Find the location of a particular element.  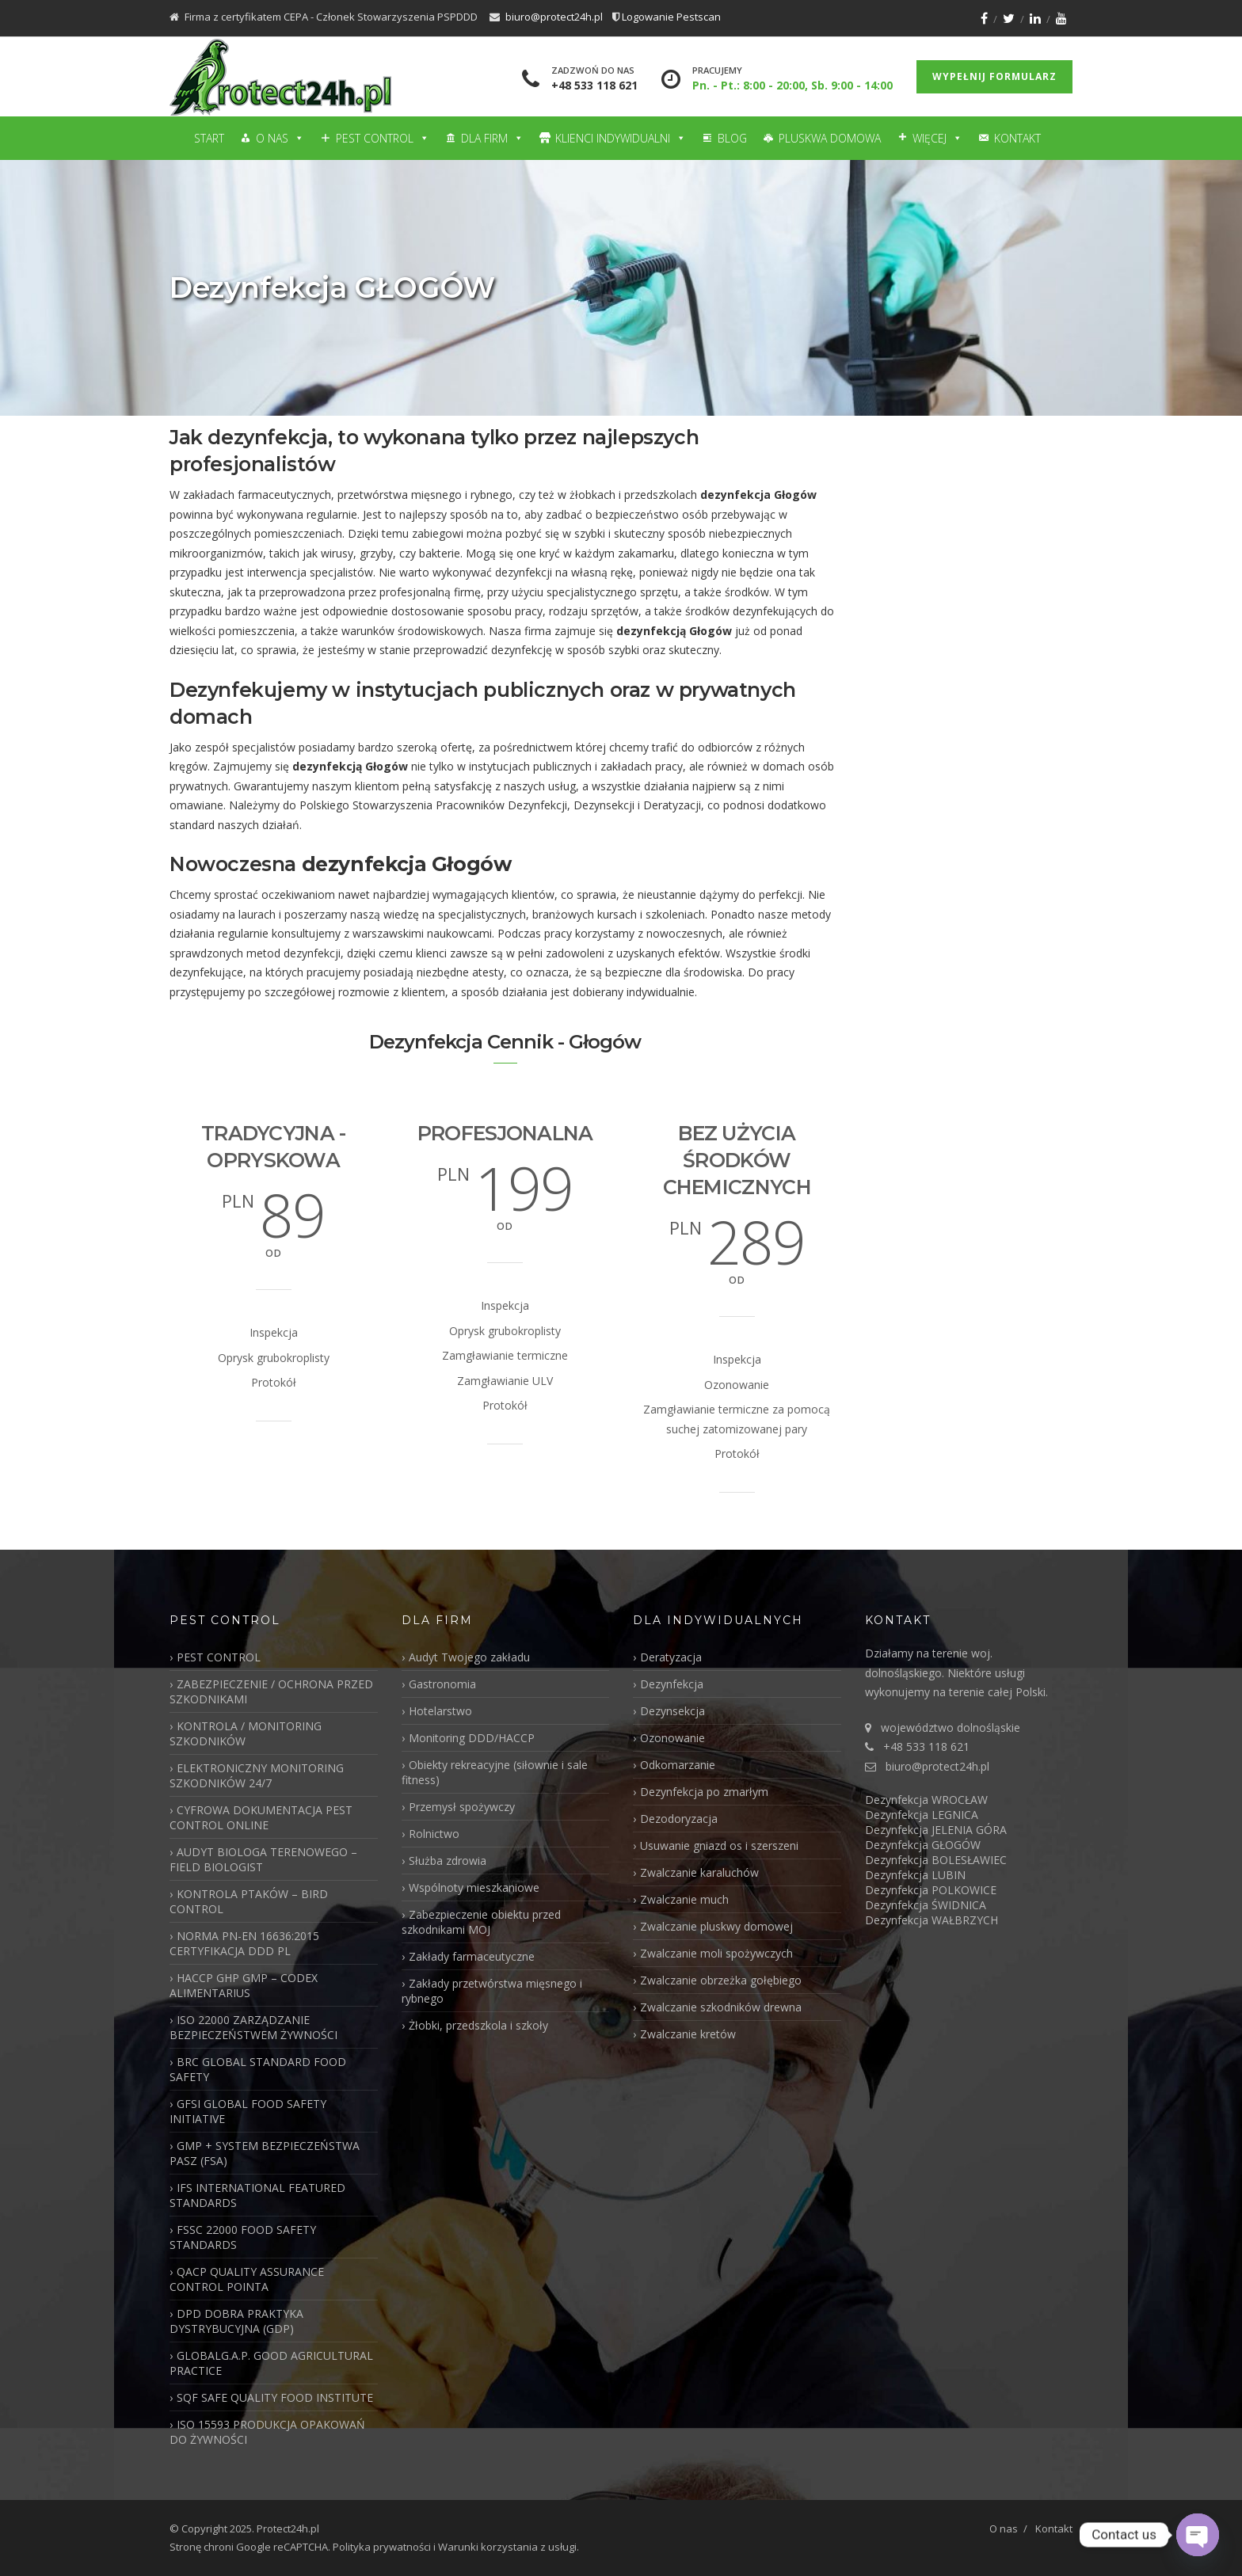

Start is located at coordinates (209, 138).